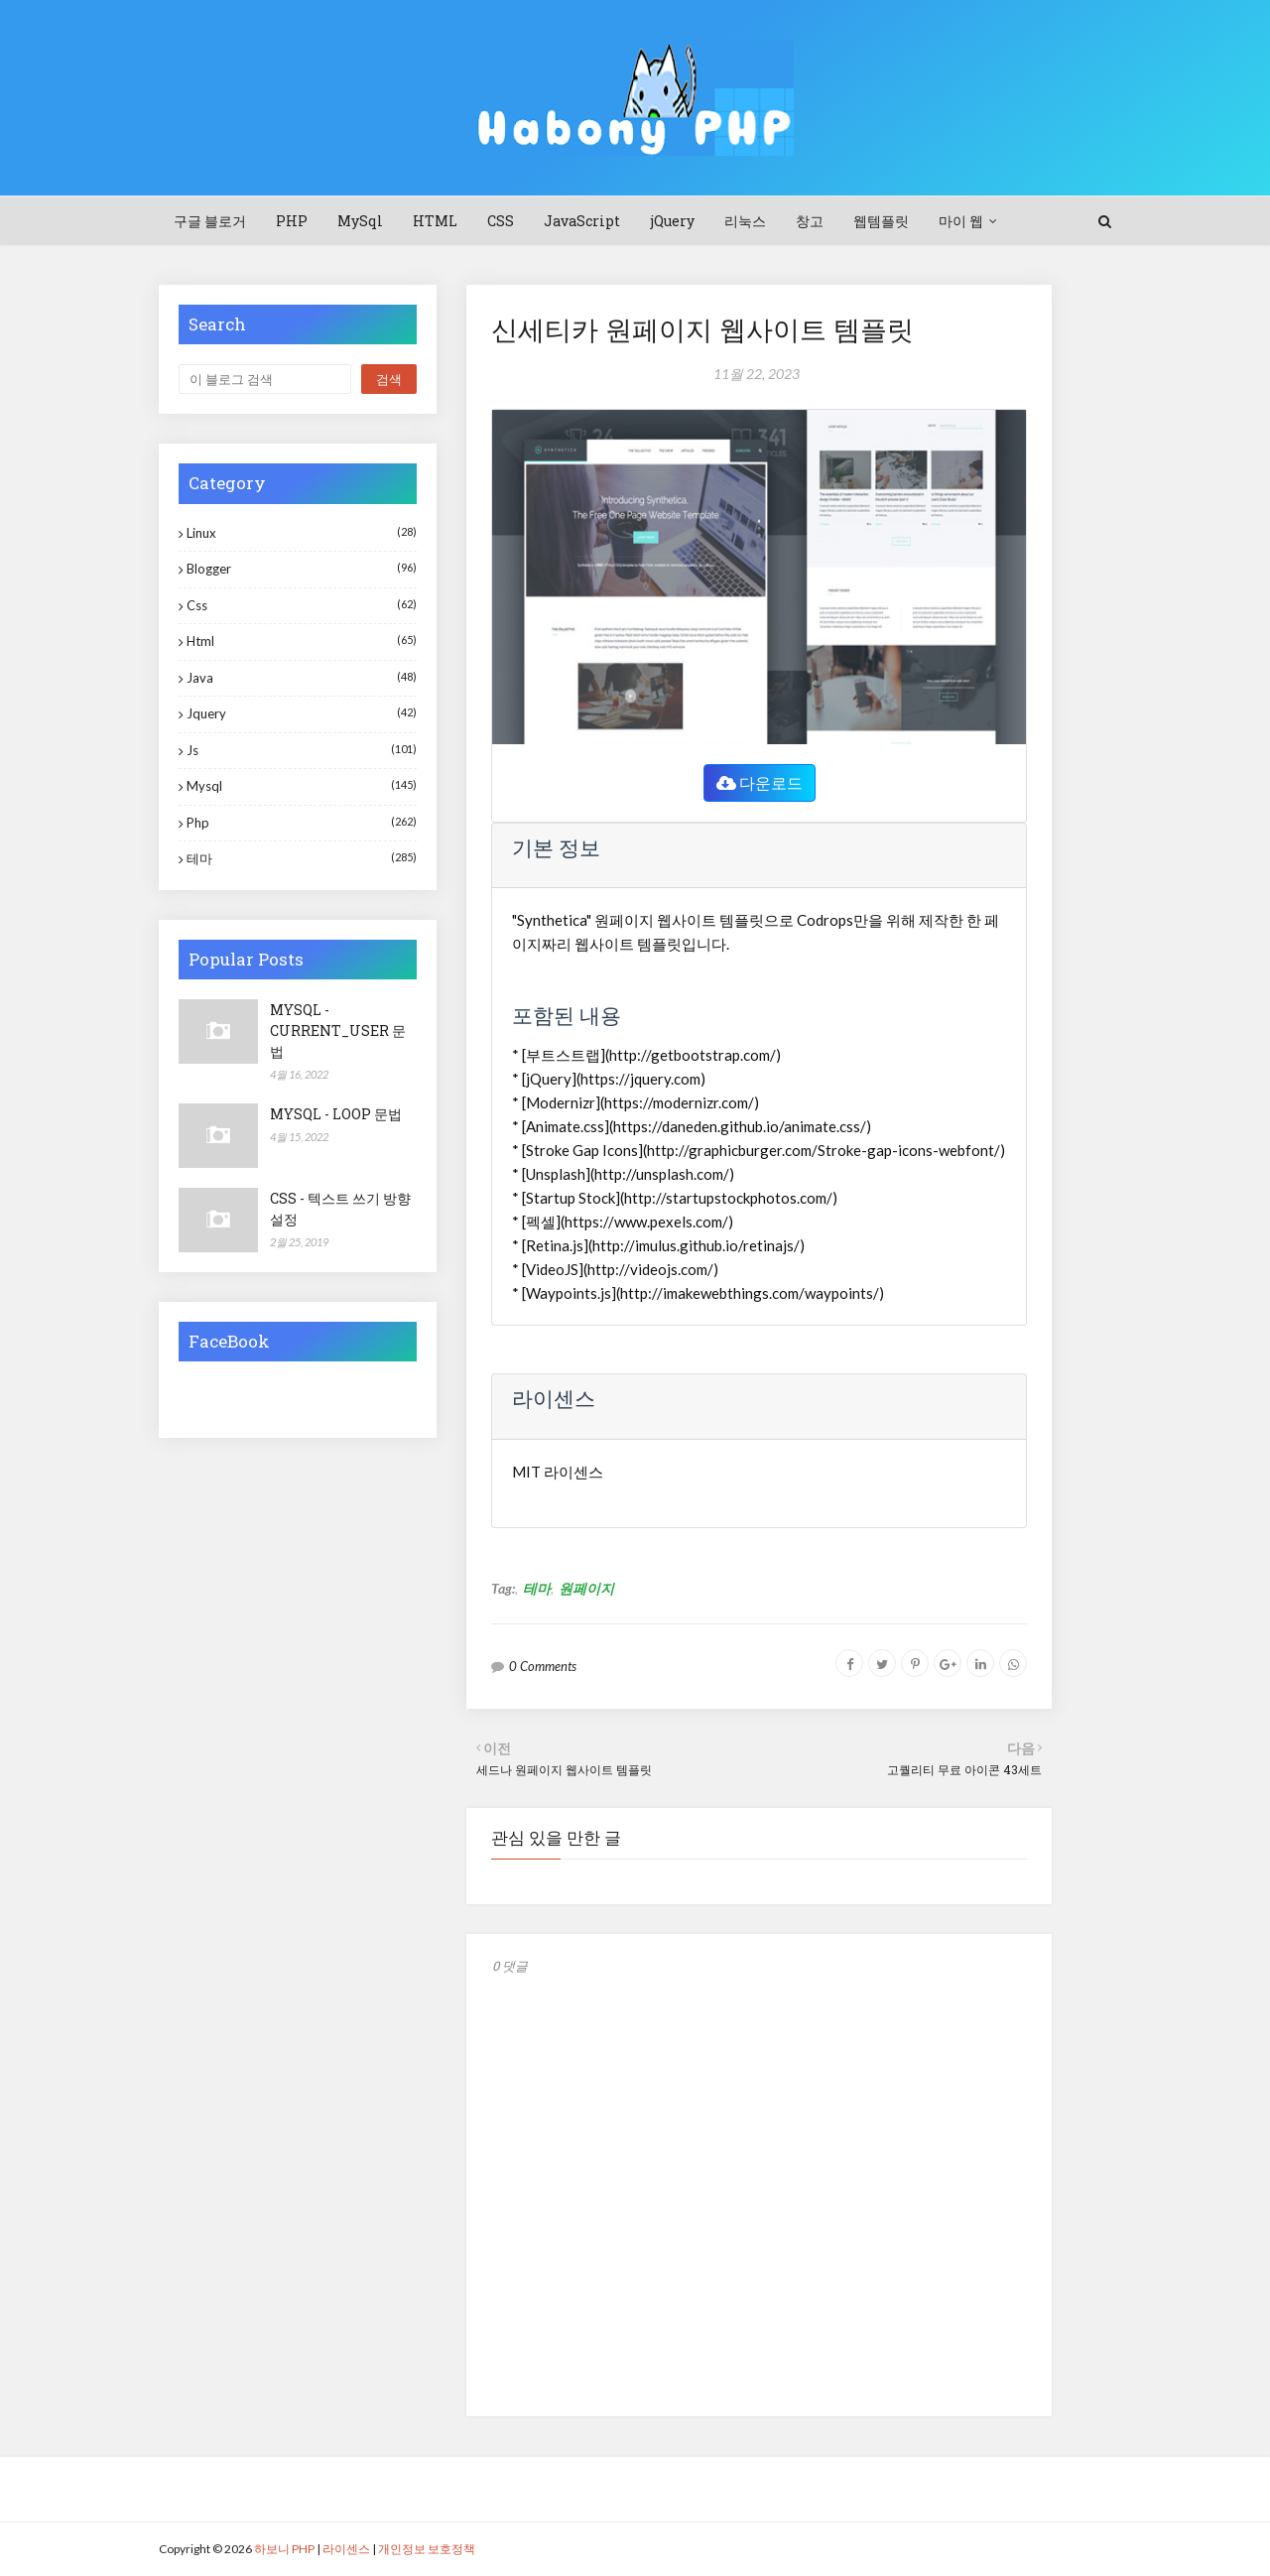 The width and height of the screenshot is (1270, 2576). Describe the element at coordinates (340, 1208) in the screenshot. I see `CSS - 텍스트 쓰기 방향 설정` at that location.